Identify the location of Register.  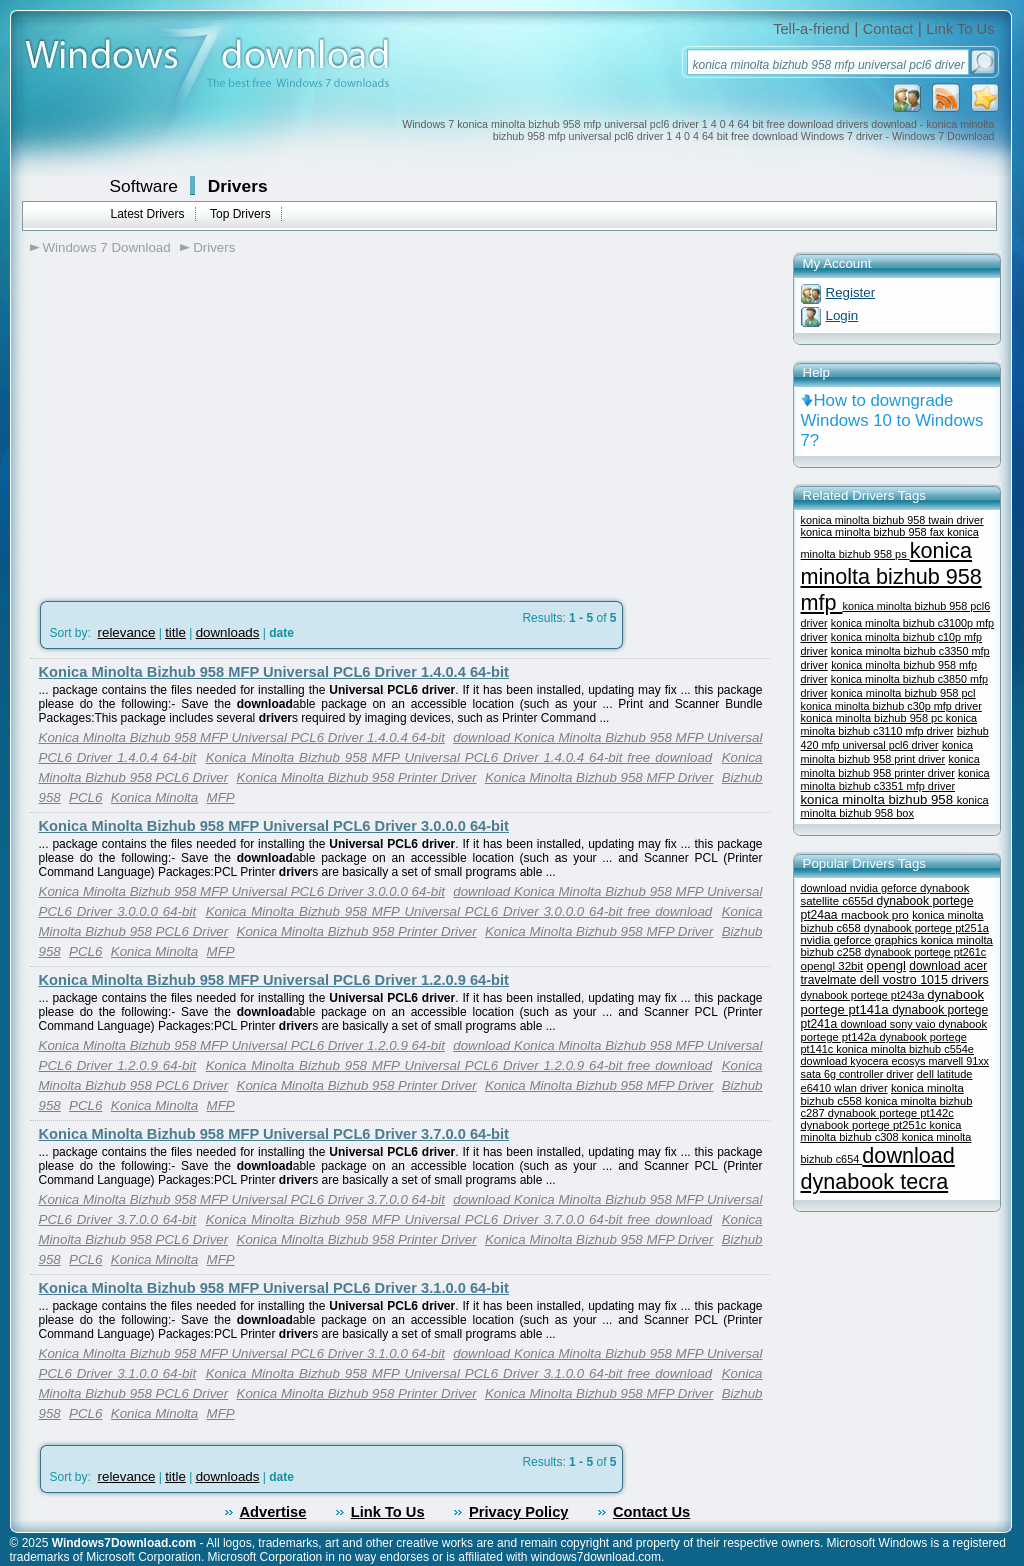
(851, 292).